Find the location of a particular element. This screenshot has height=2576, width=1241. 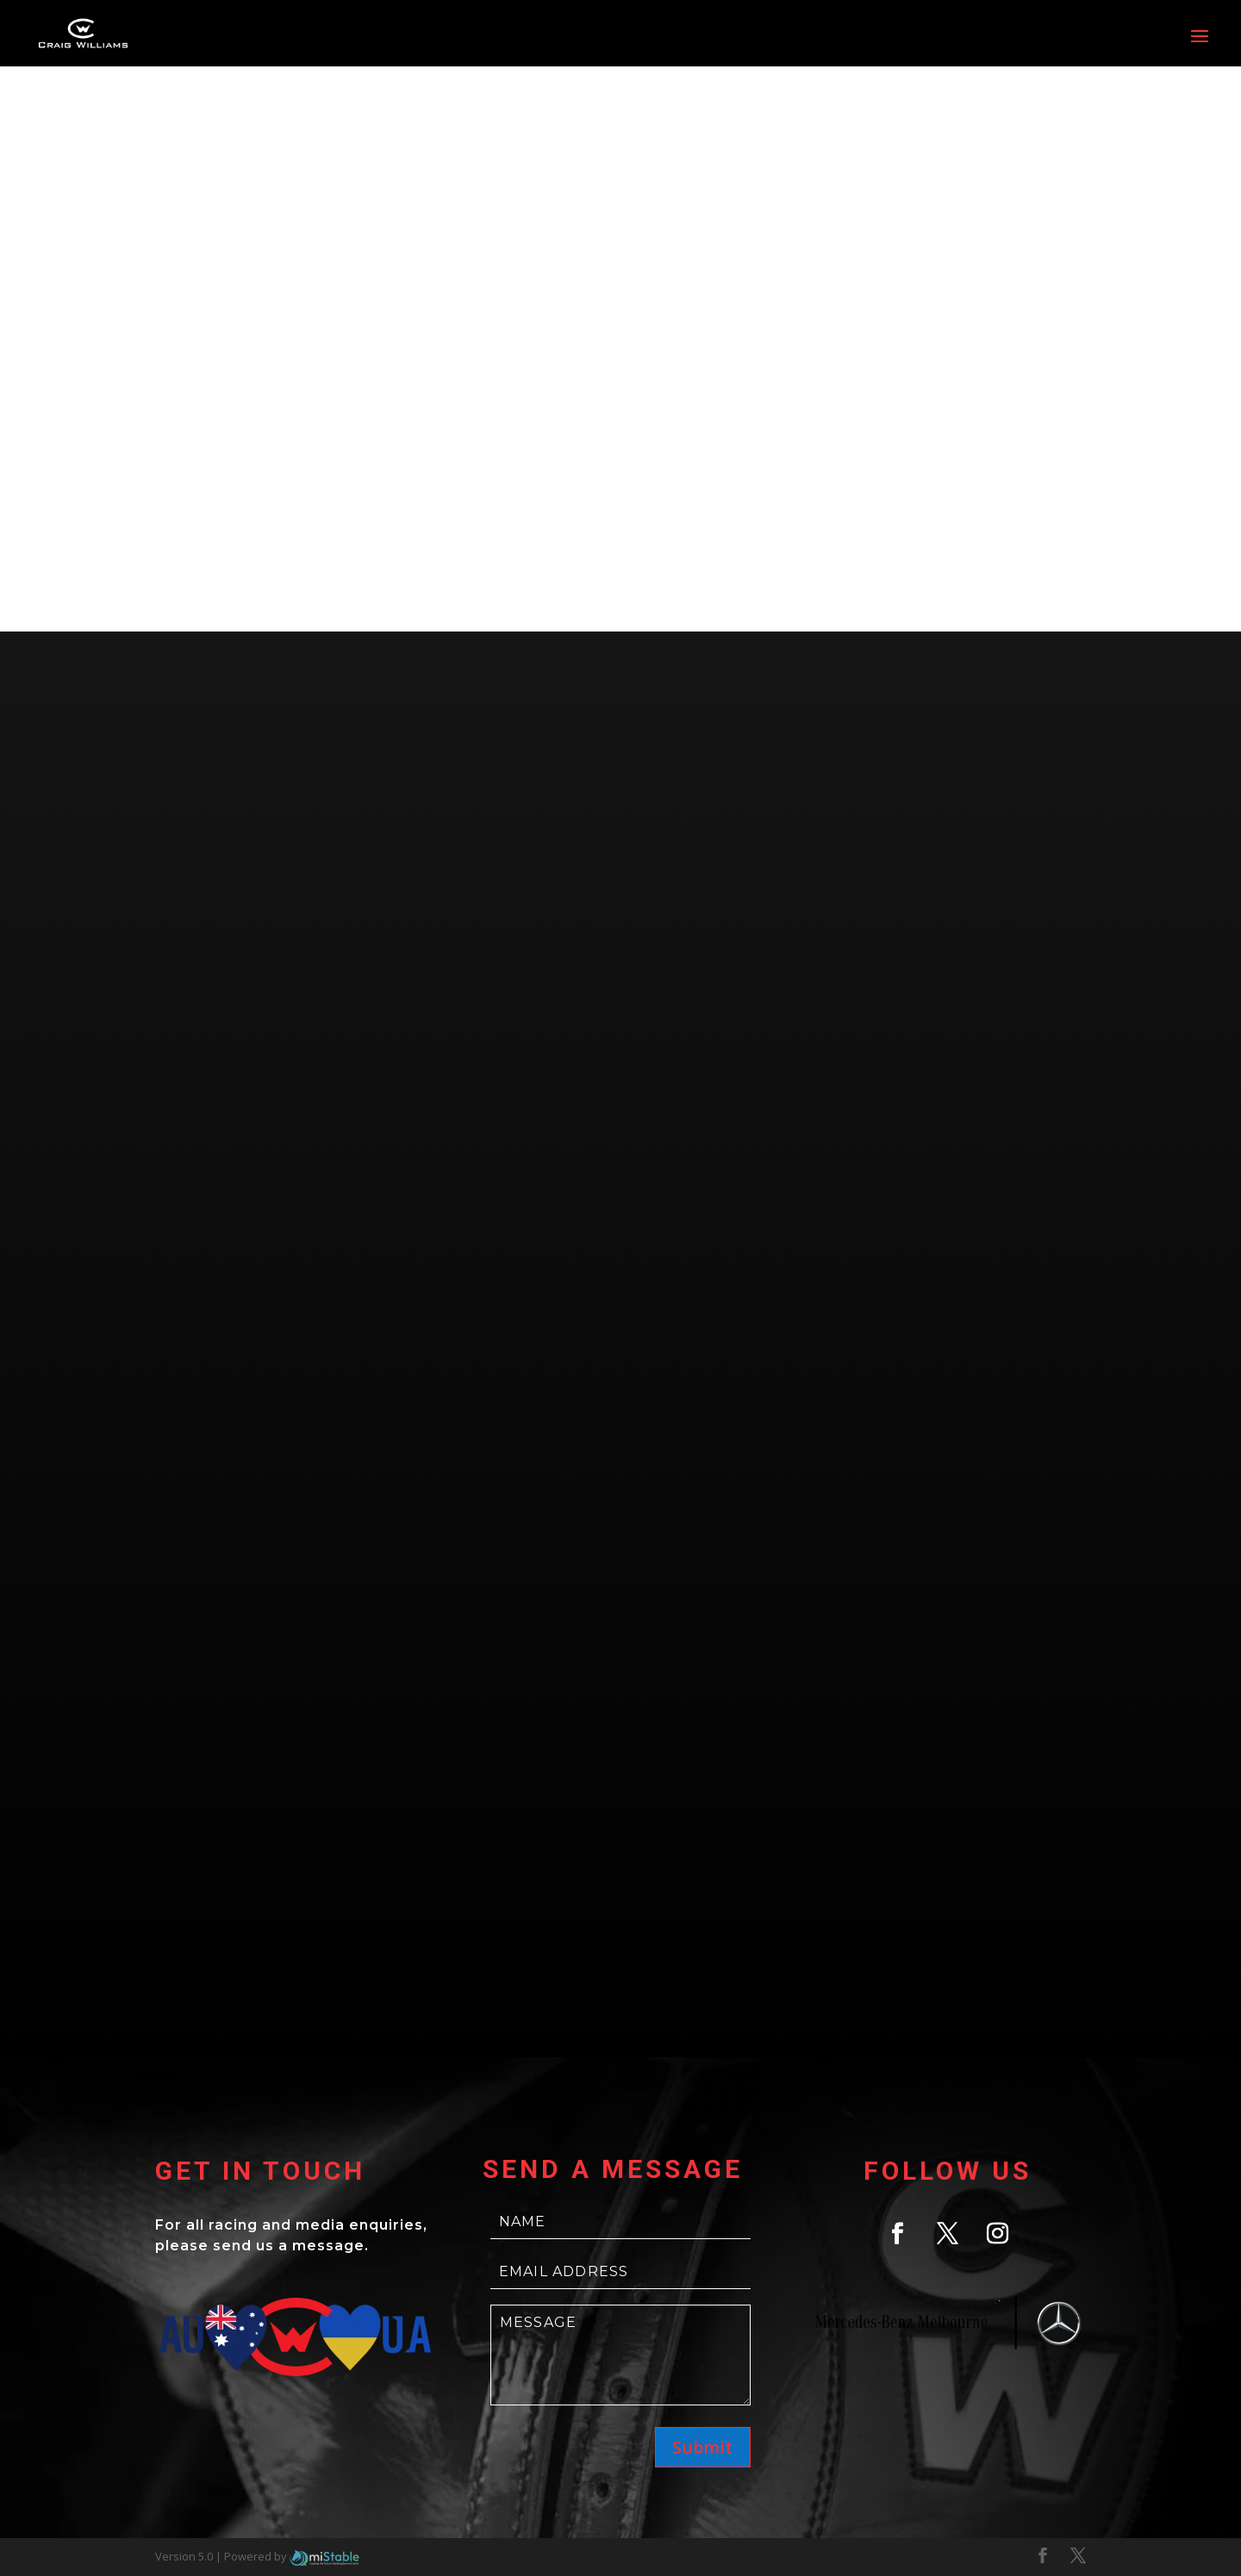

Submit is located at coordinates (702, 2447).